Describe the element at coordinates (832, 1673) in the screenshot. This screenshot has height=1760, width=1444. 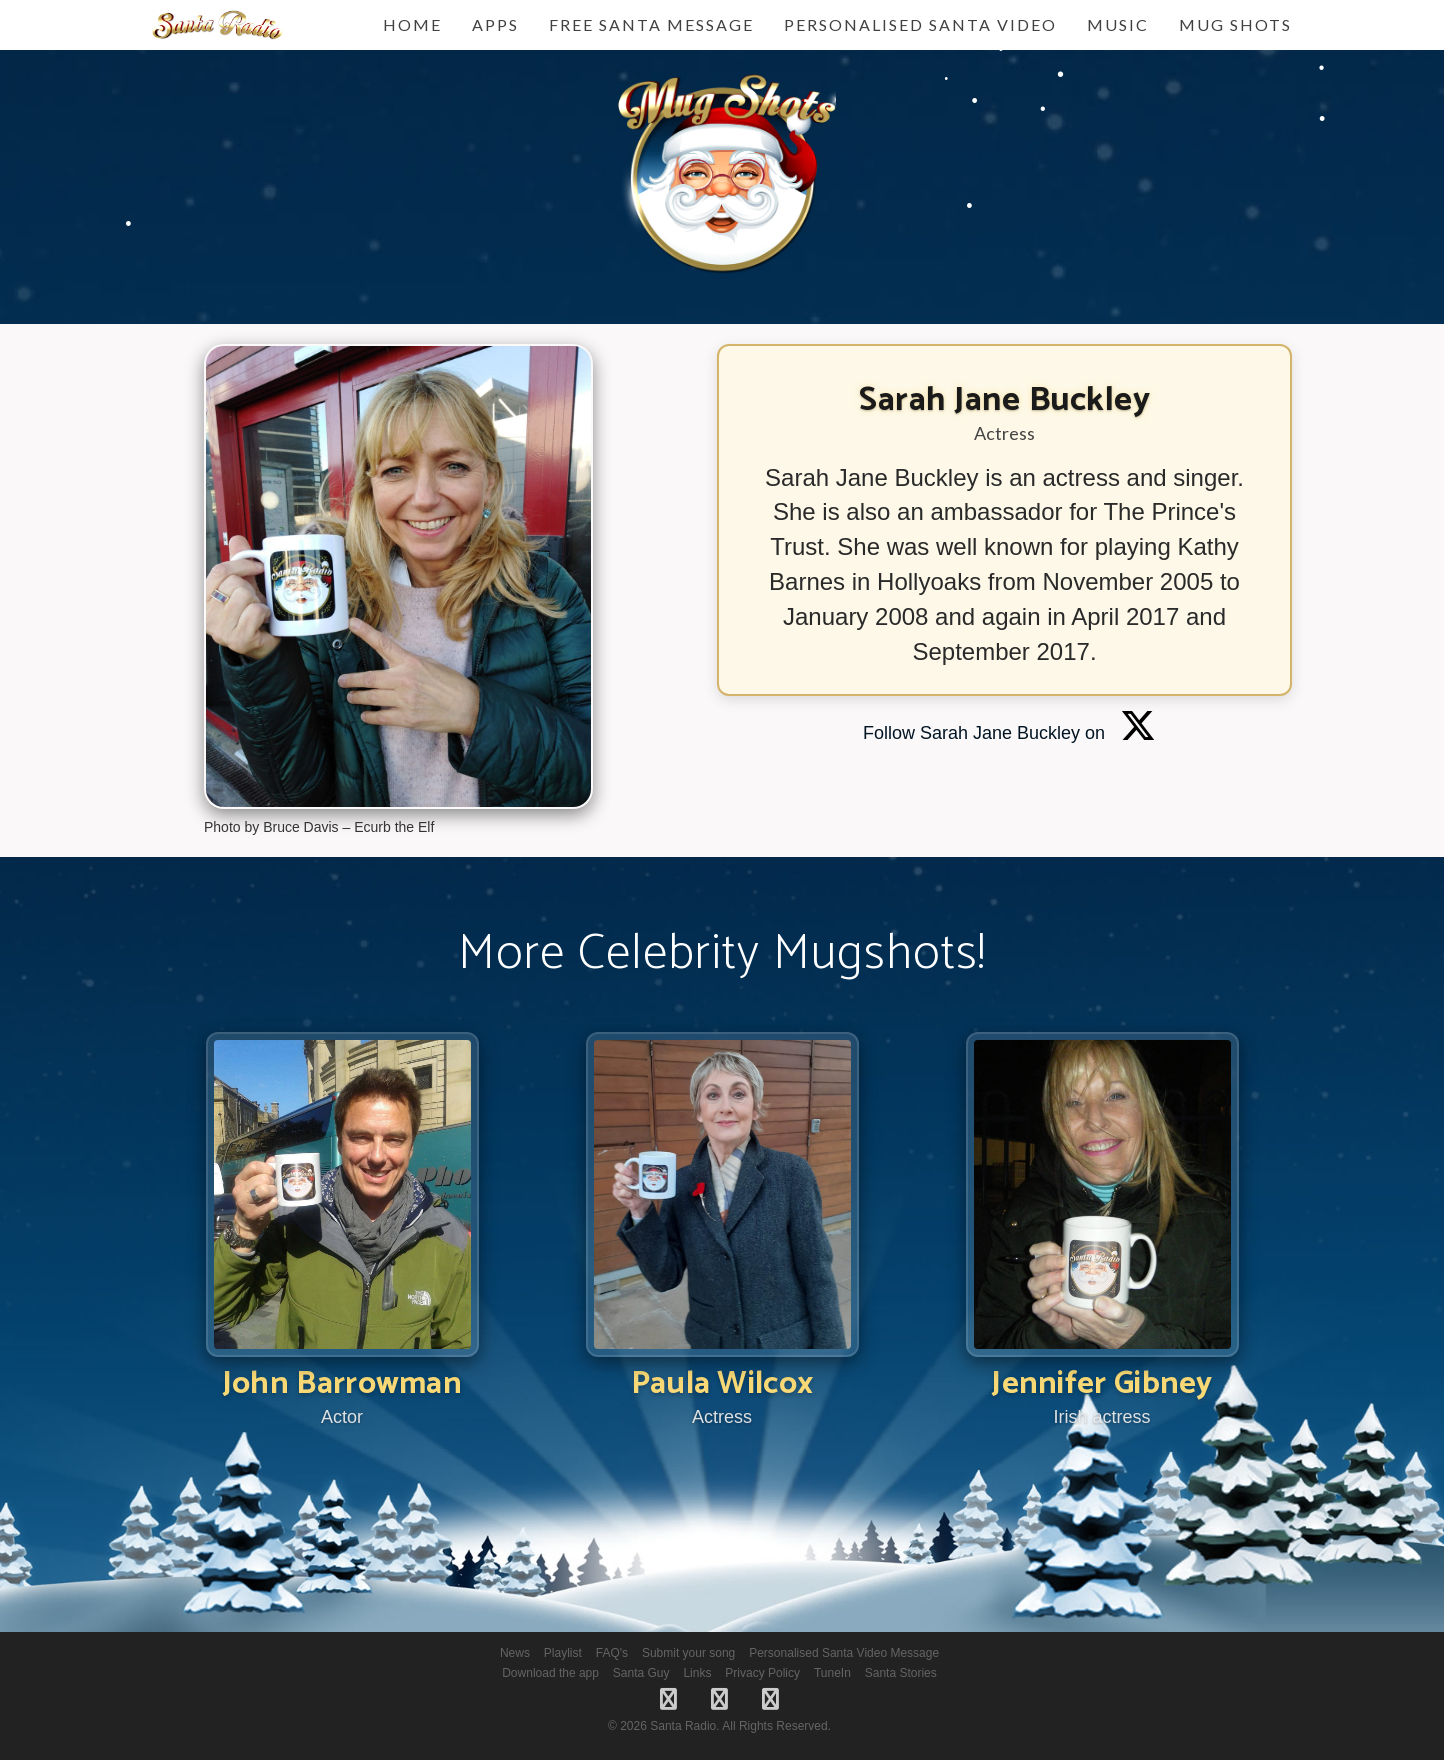
I see `TuneIn` at that location.